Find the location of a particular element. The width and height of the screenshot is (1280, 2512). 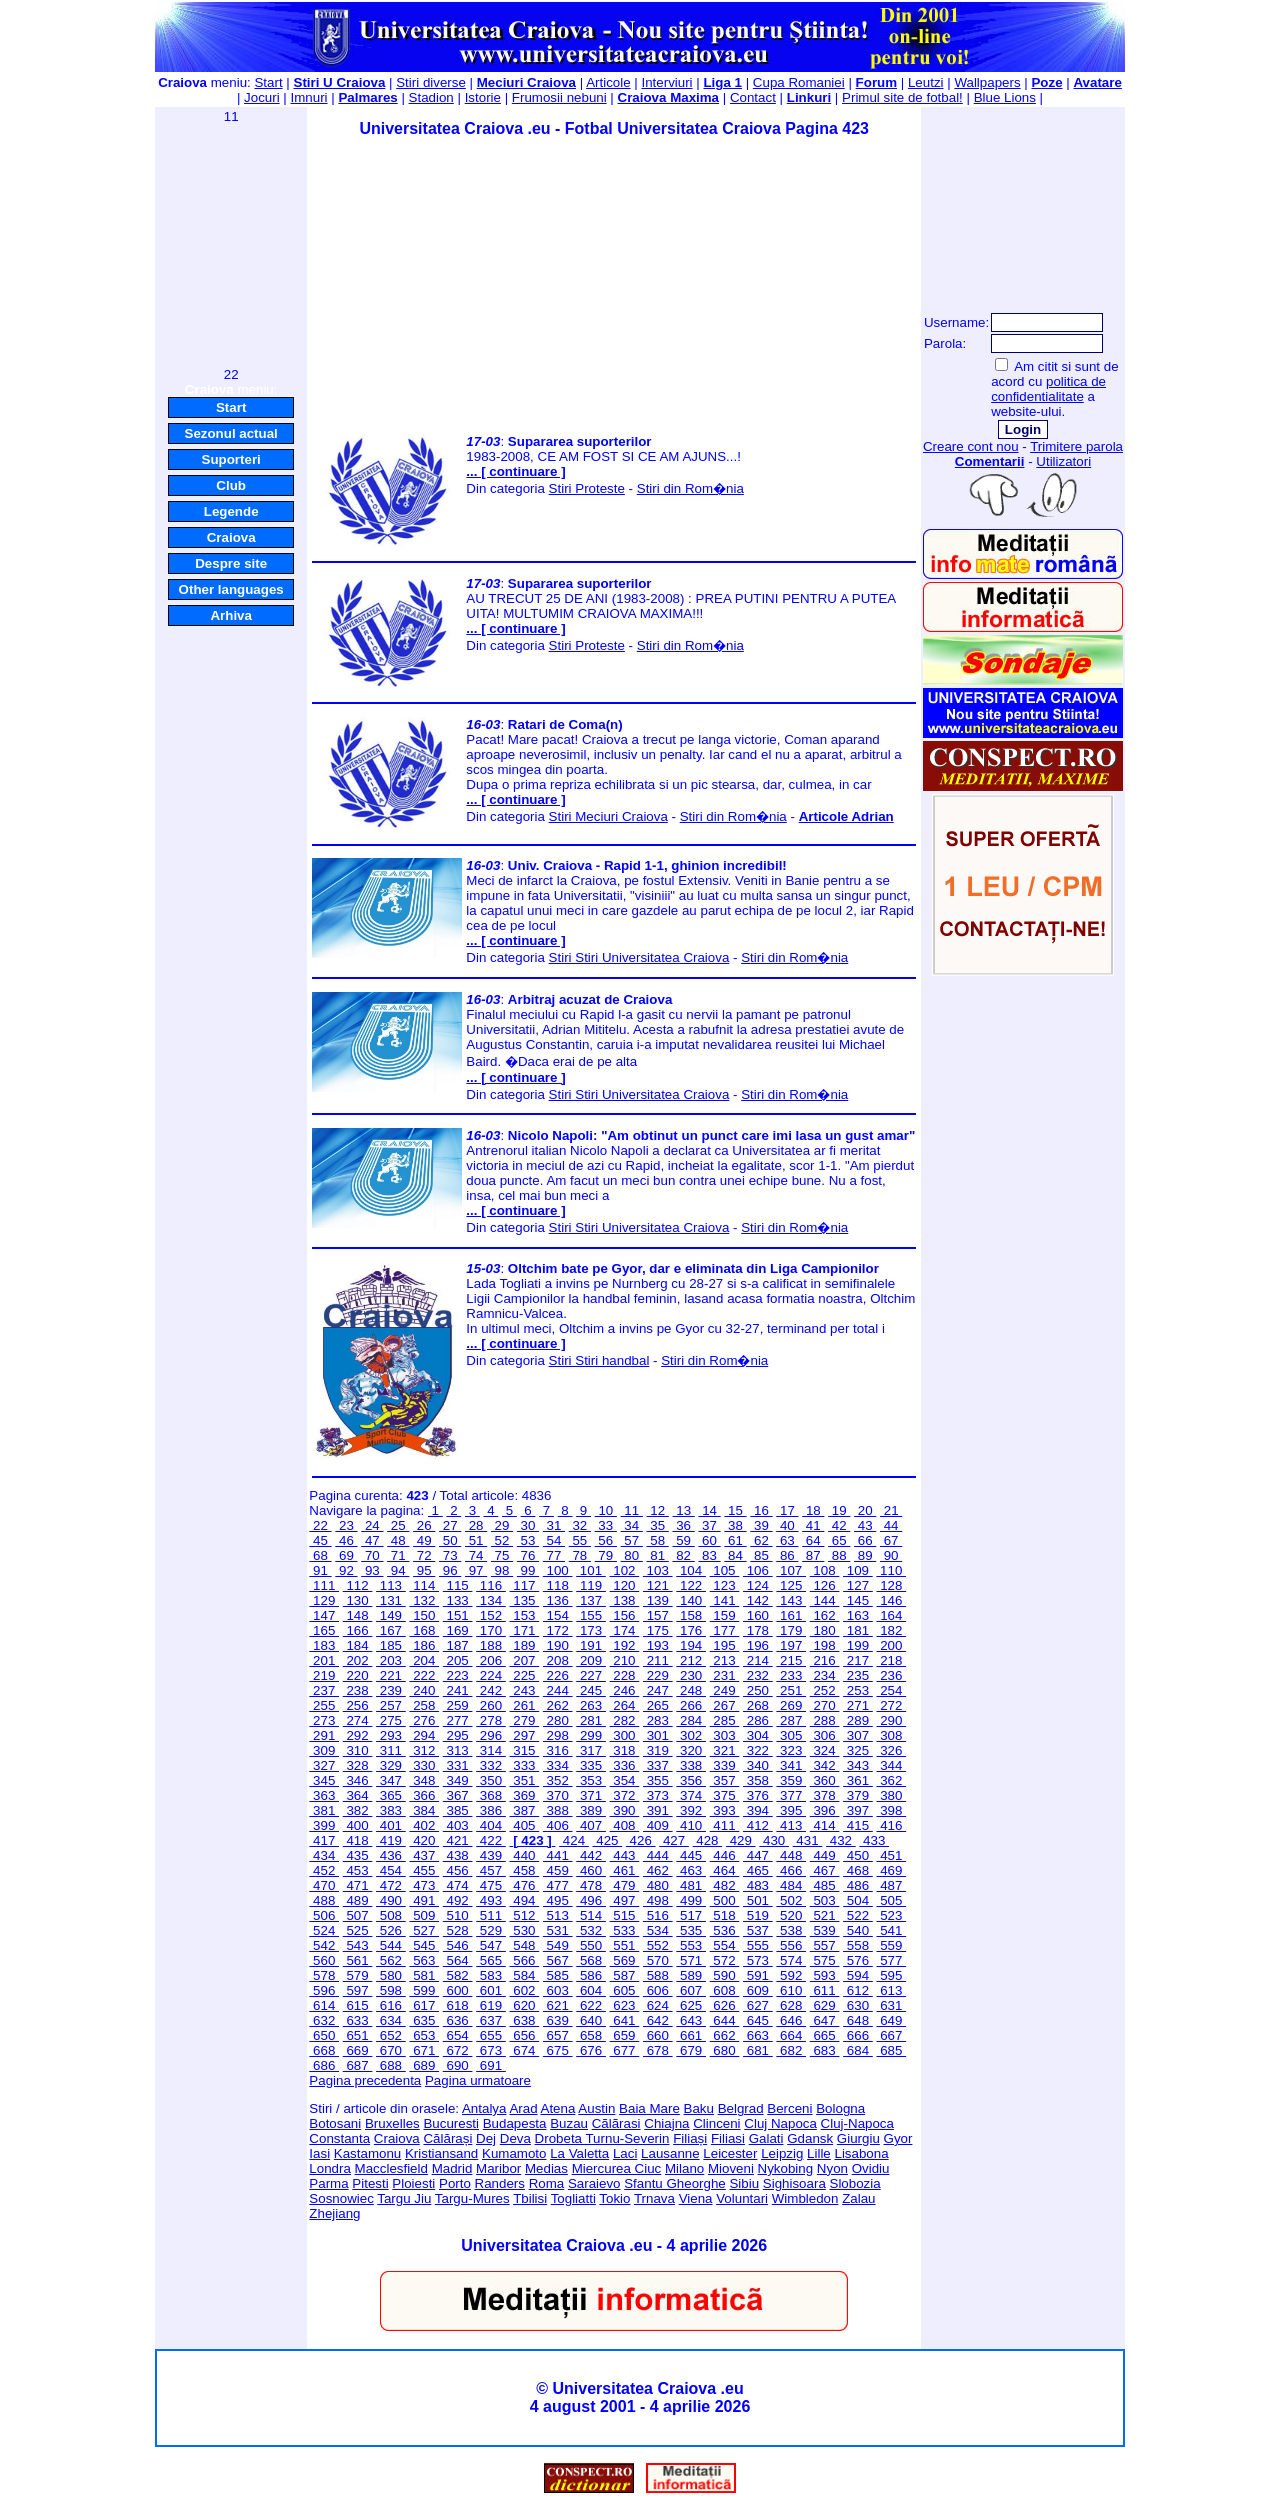

15 is located at coordinates (735, 1510).